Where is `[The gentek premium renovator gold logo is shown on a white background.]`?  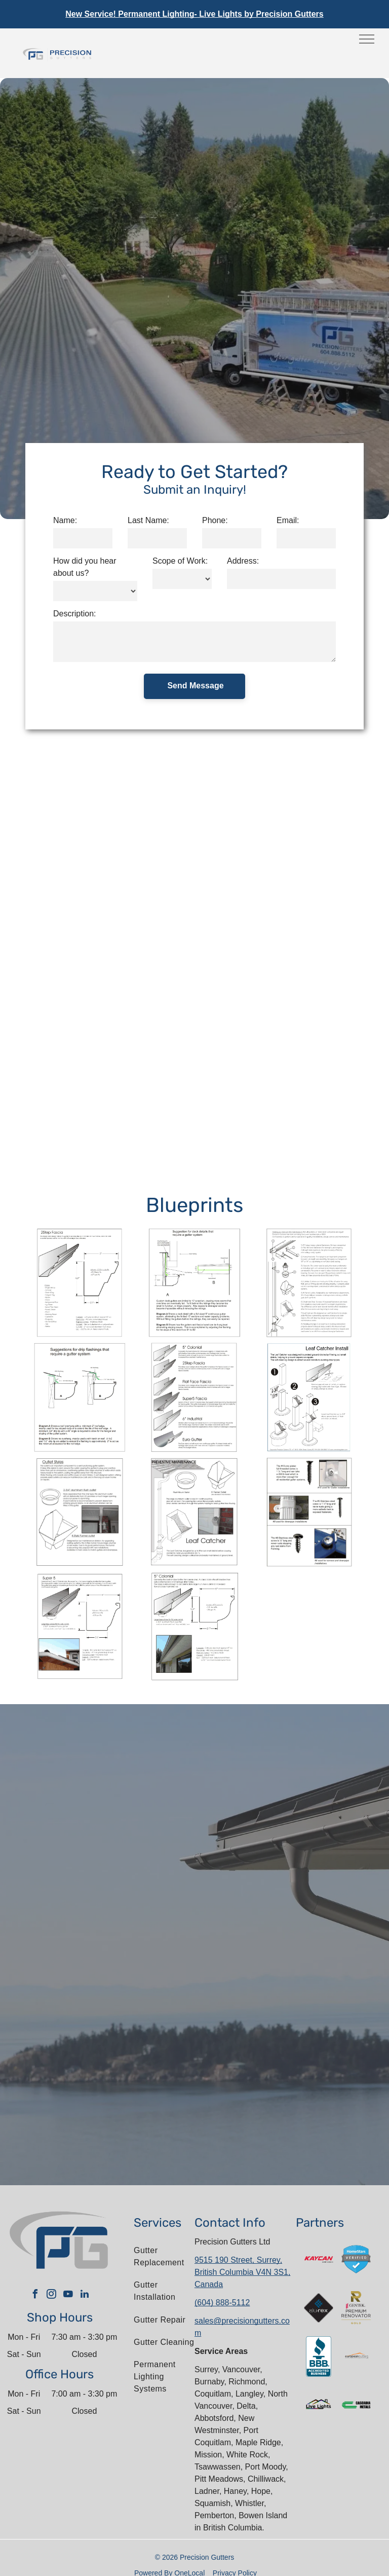 [The gentek premium renovator gold logo is shown on a white background.] is located at coordinates (356, 2308).